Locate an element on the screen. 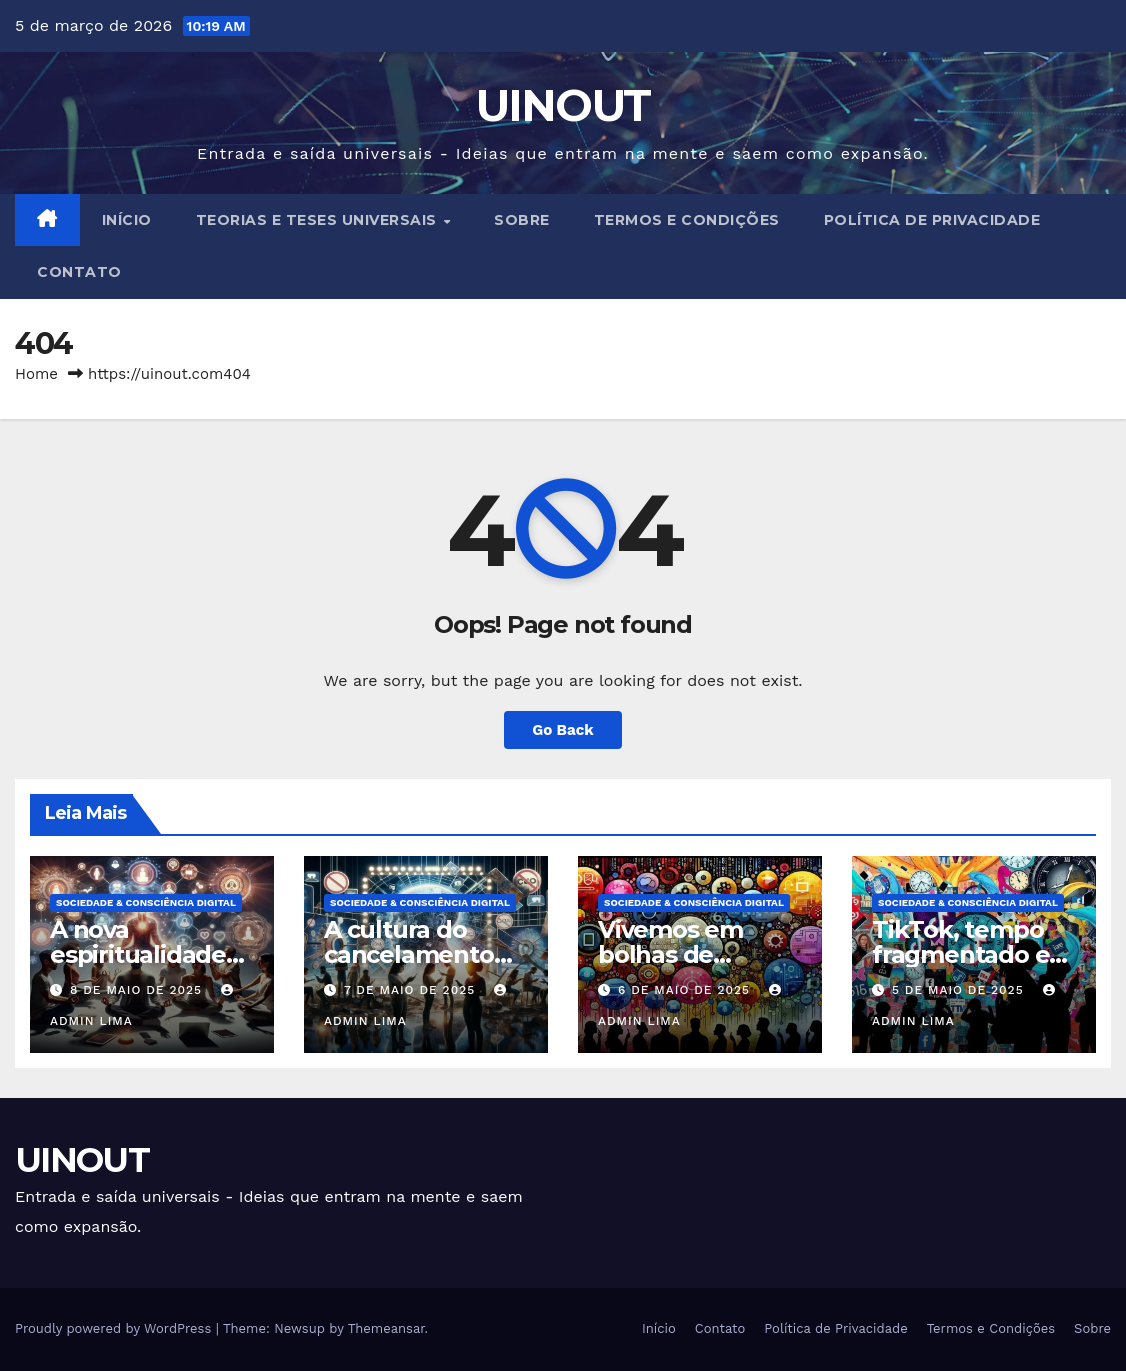  Go Back is located at coordinates (563, 730).